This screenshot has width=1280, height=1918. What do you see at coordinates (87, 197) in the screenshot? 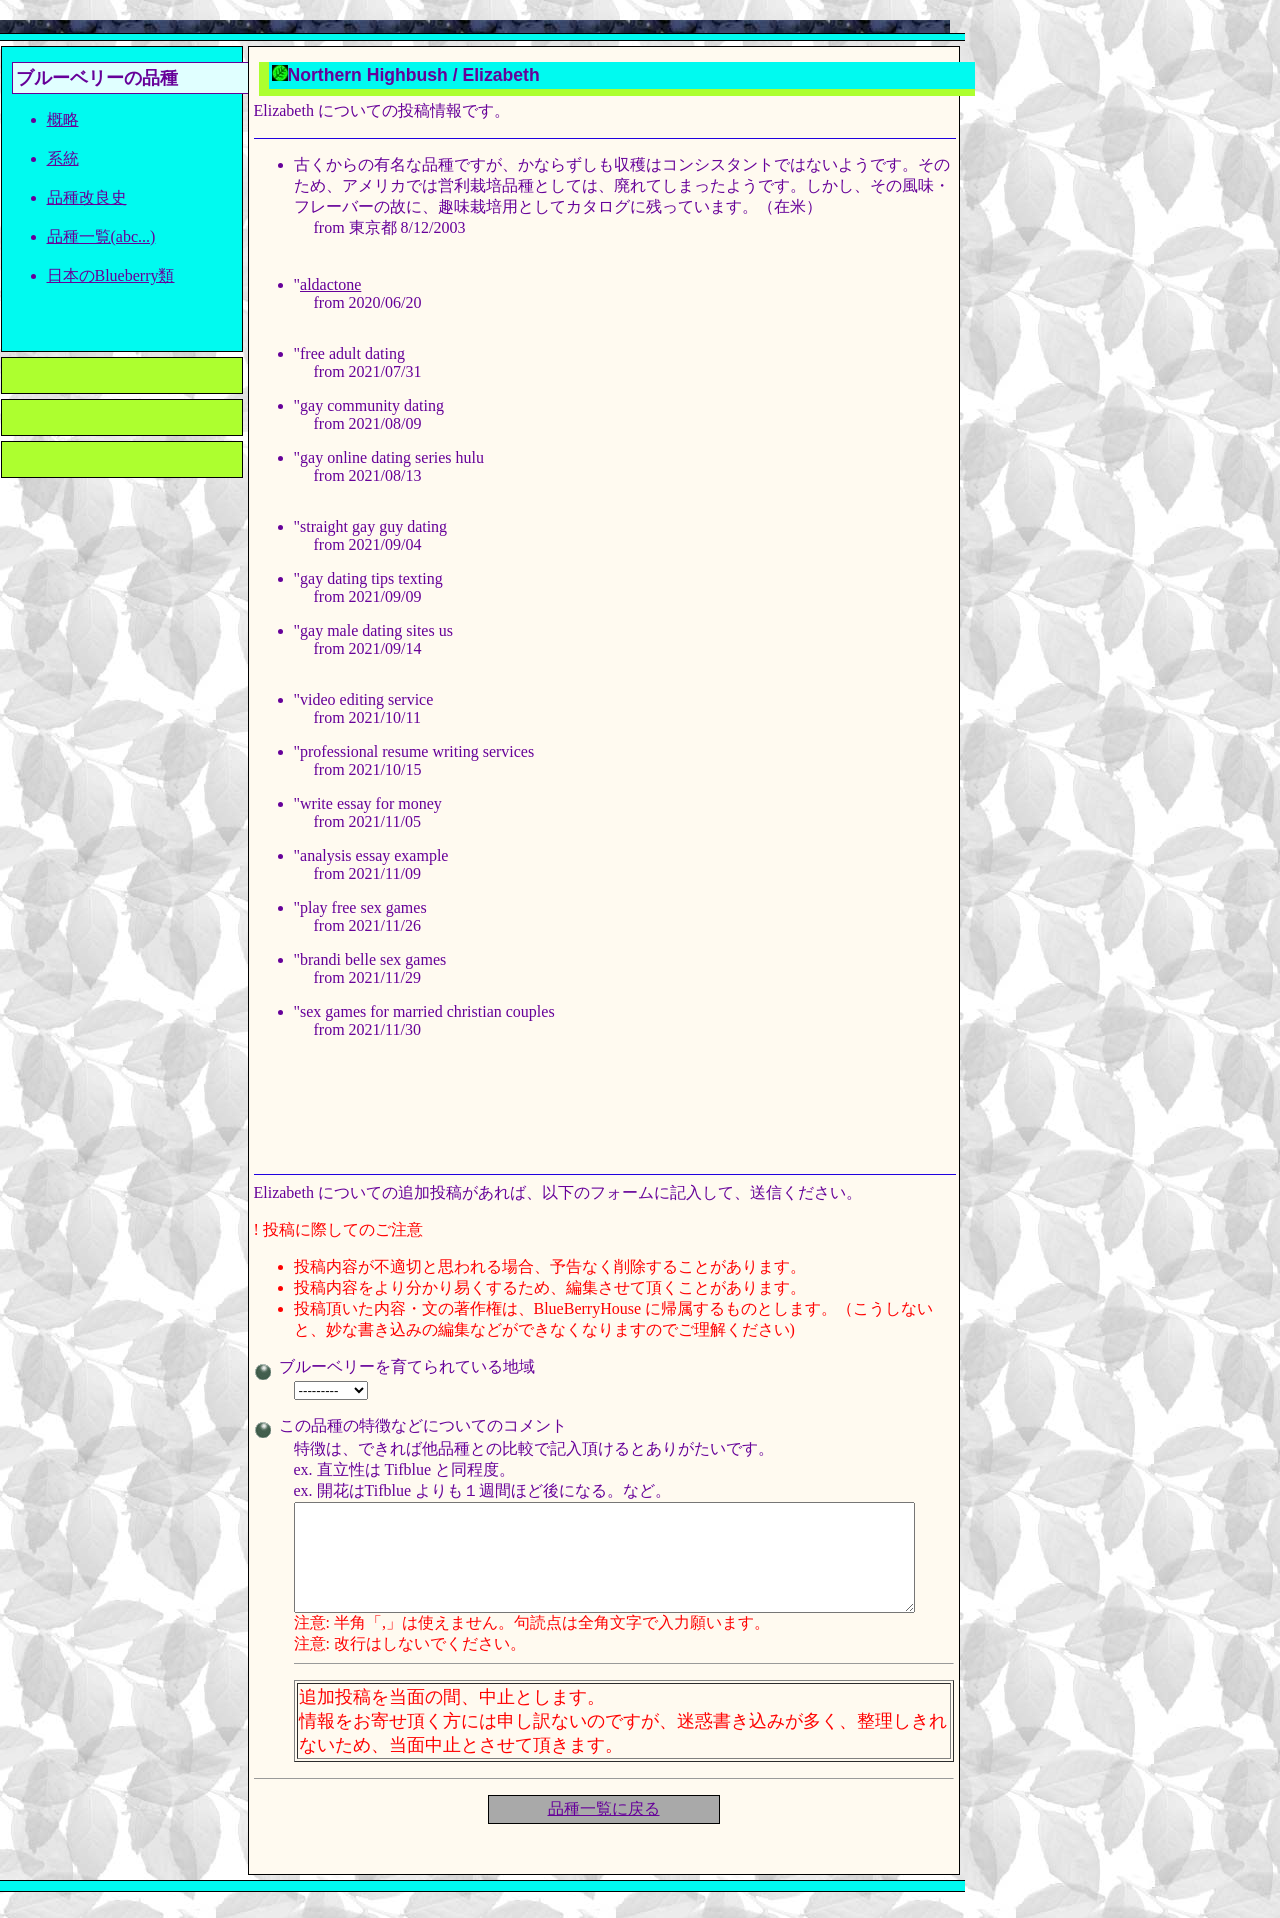
I see `品種改良史` at bounding box center [87, 197].